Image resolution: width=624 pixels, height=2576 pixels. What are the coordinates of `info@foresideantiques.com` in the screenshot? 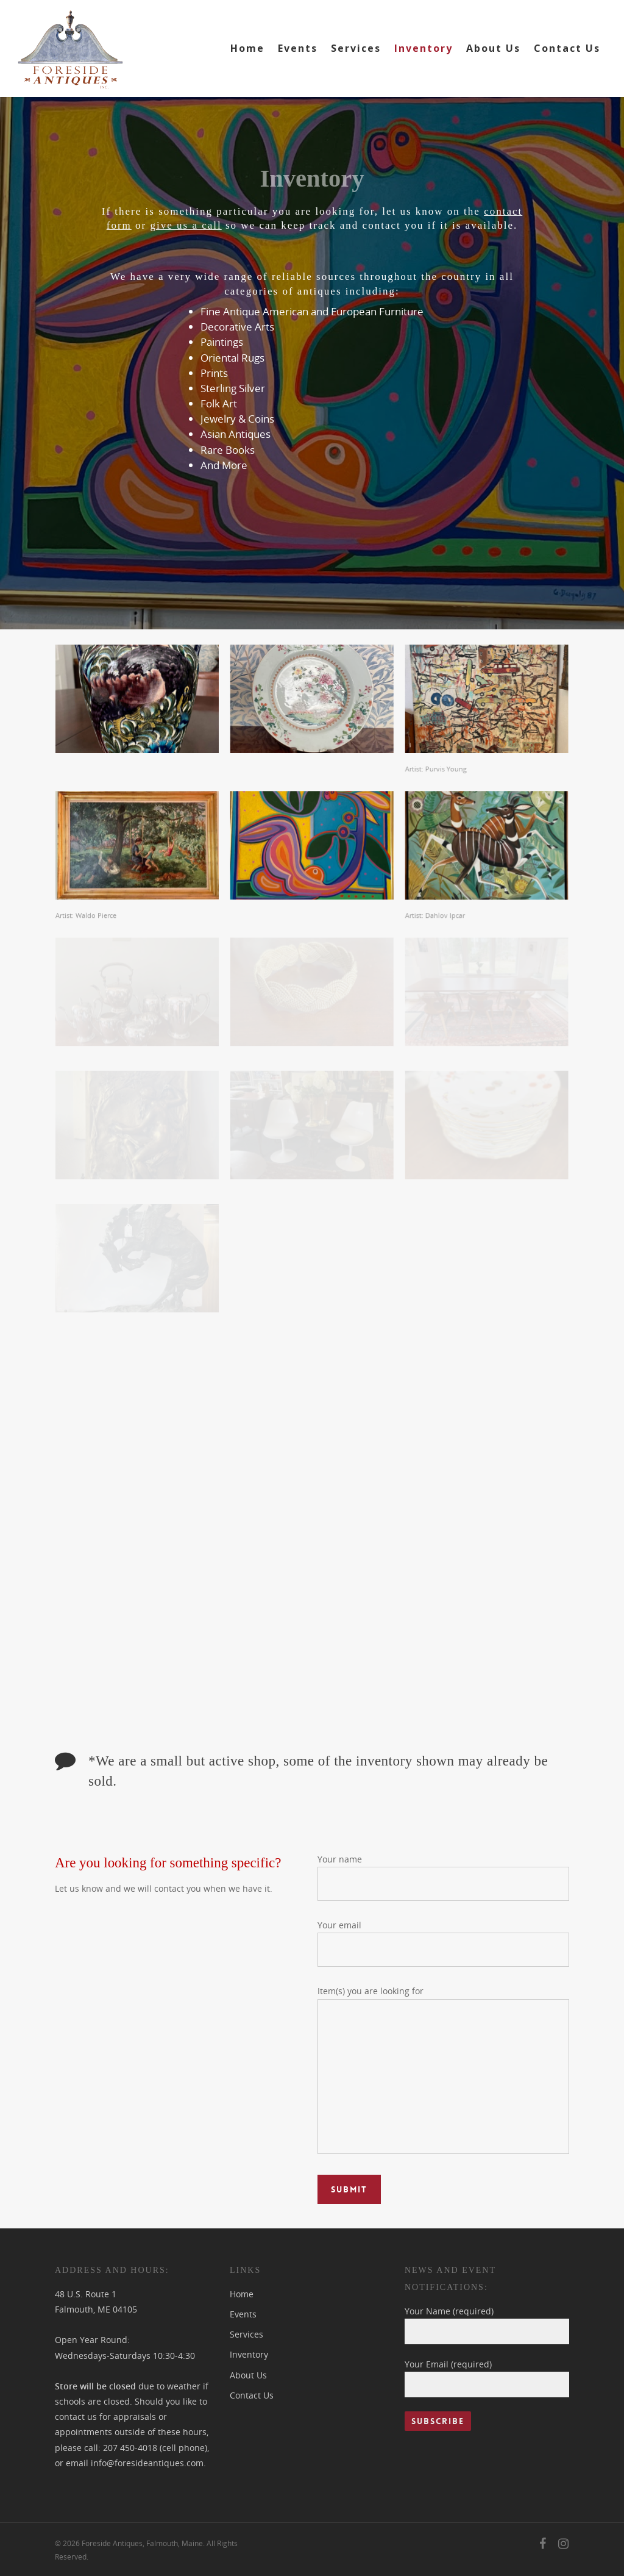 It's located at (147, 2463).